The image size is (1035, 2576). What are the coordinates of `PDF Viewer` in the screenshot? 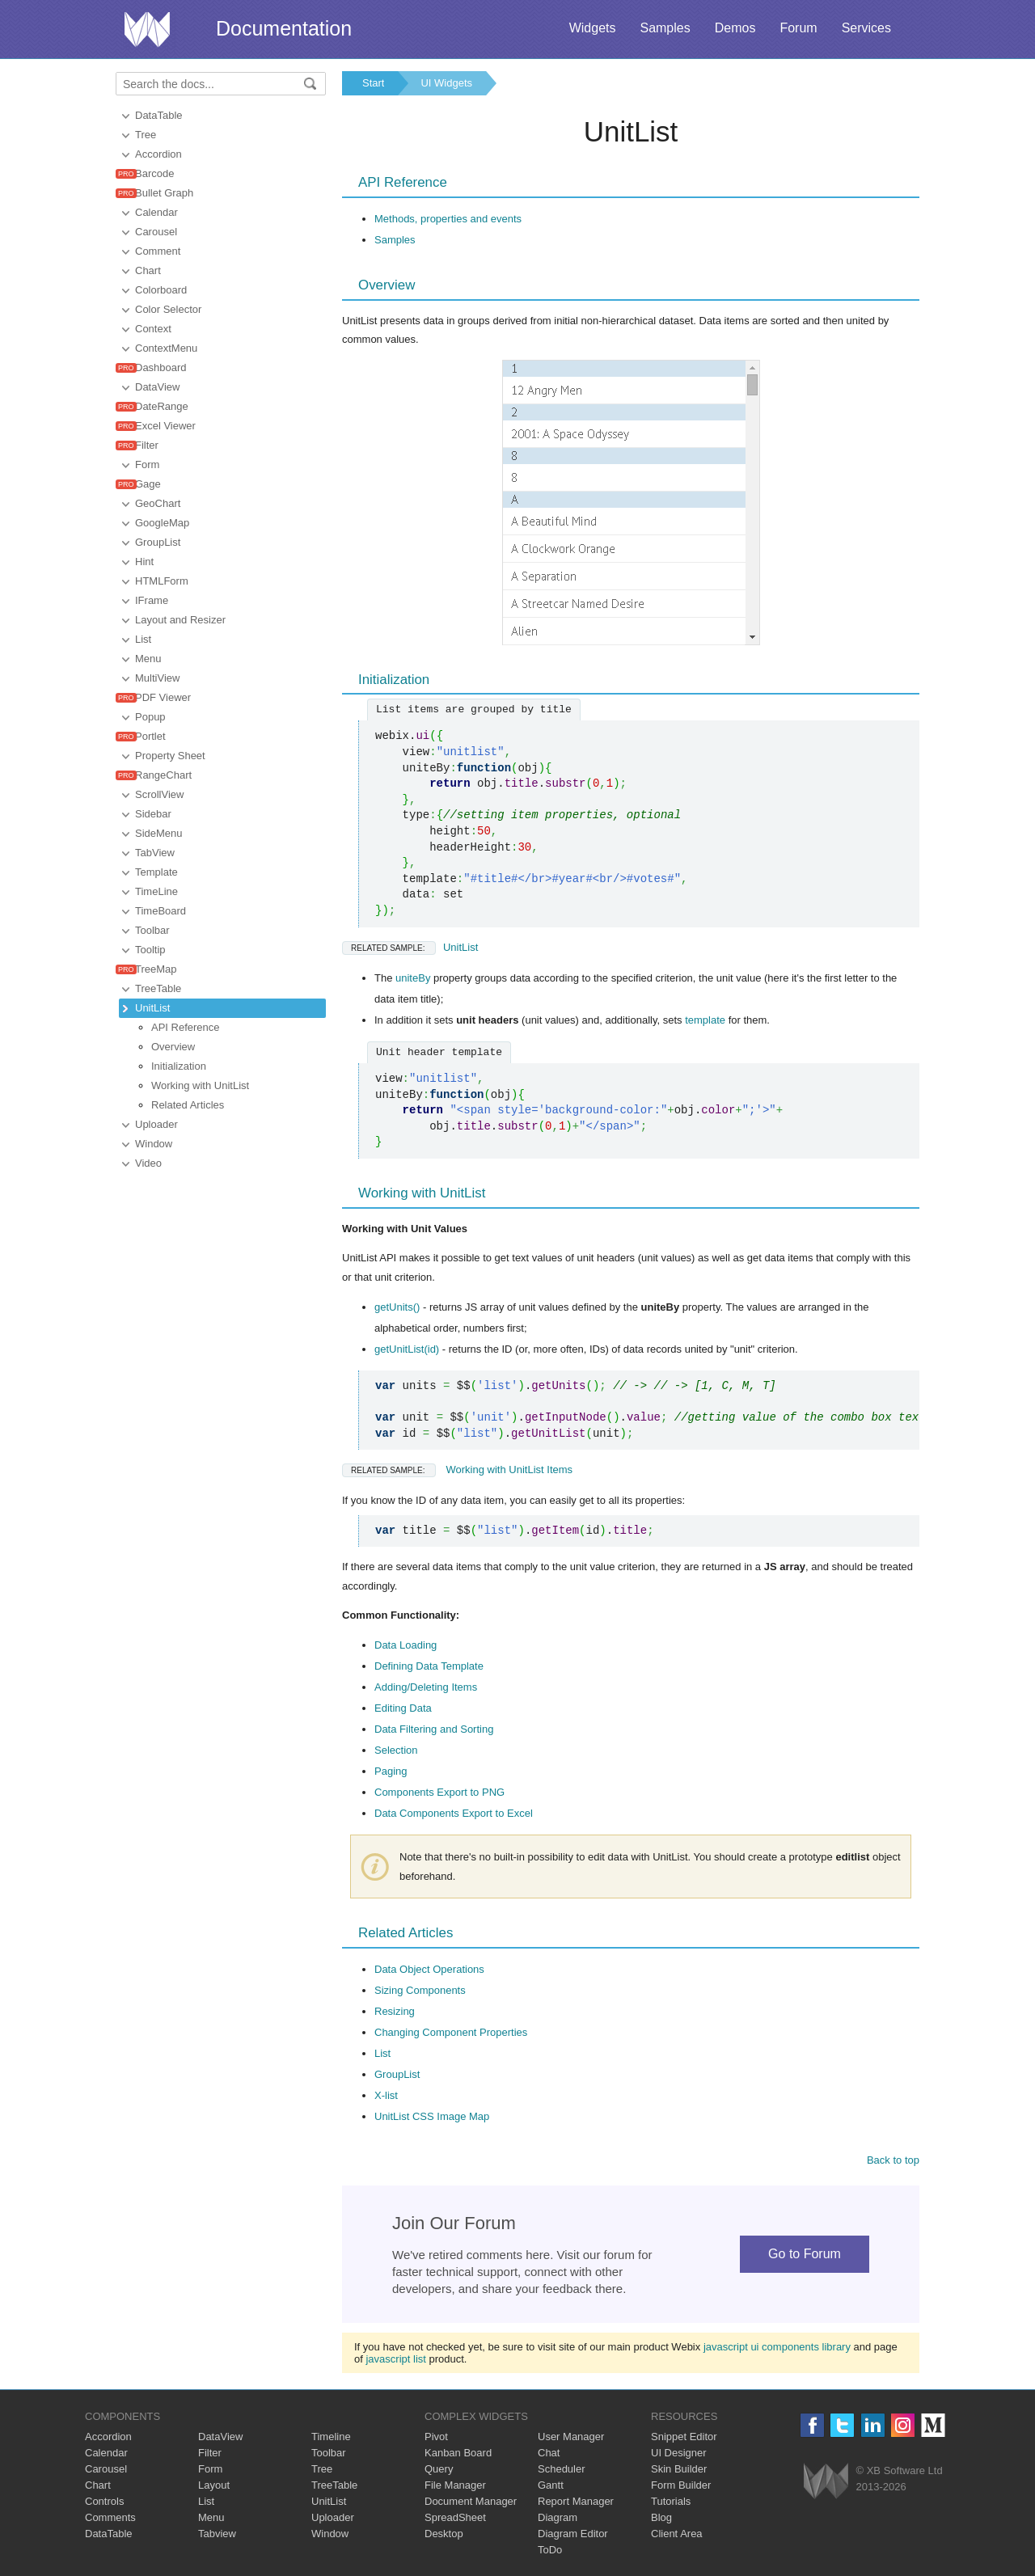 It's located at (163, 697).